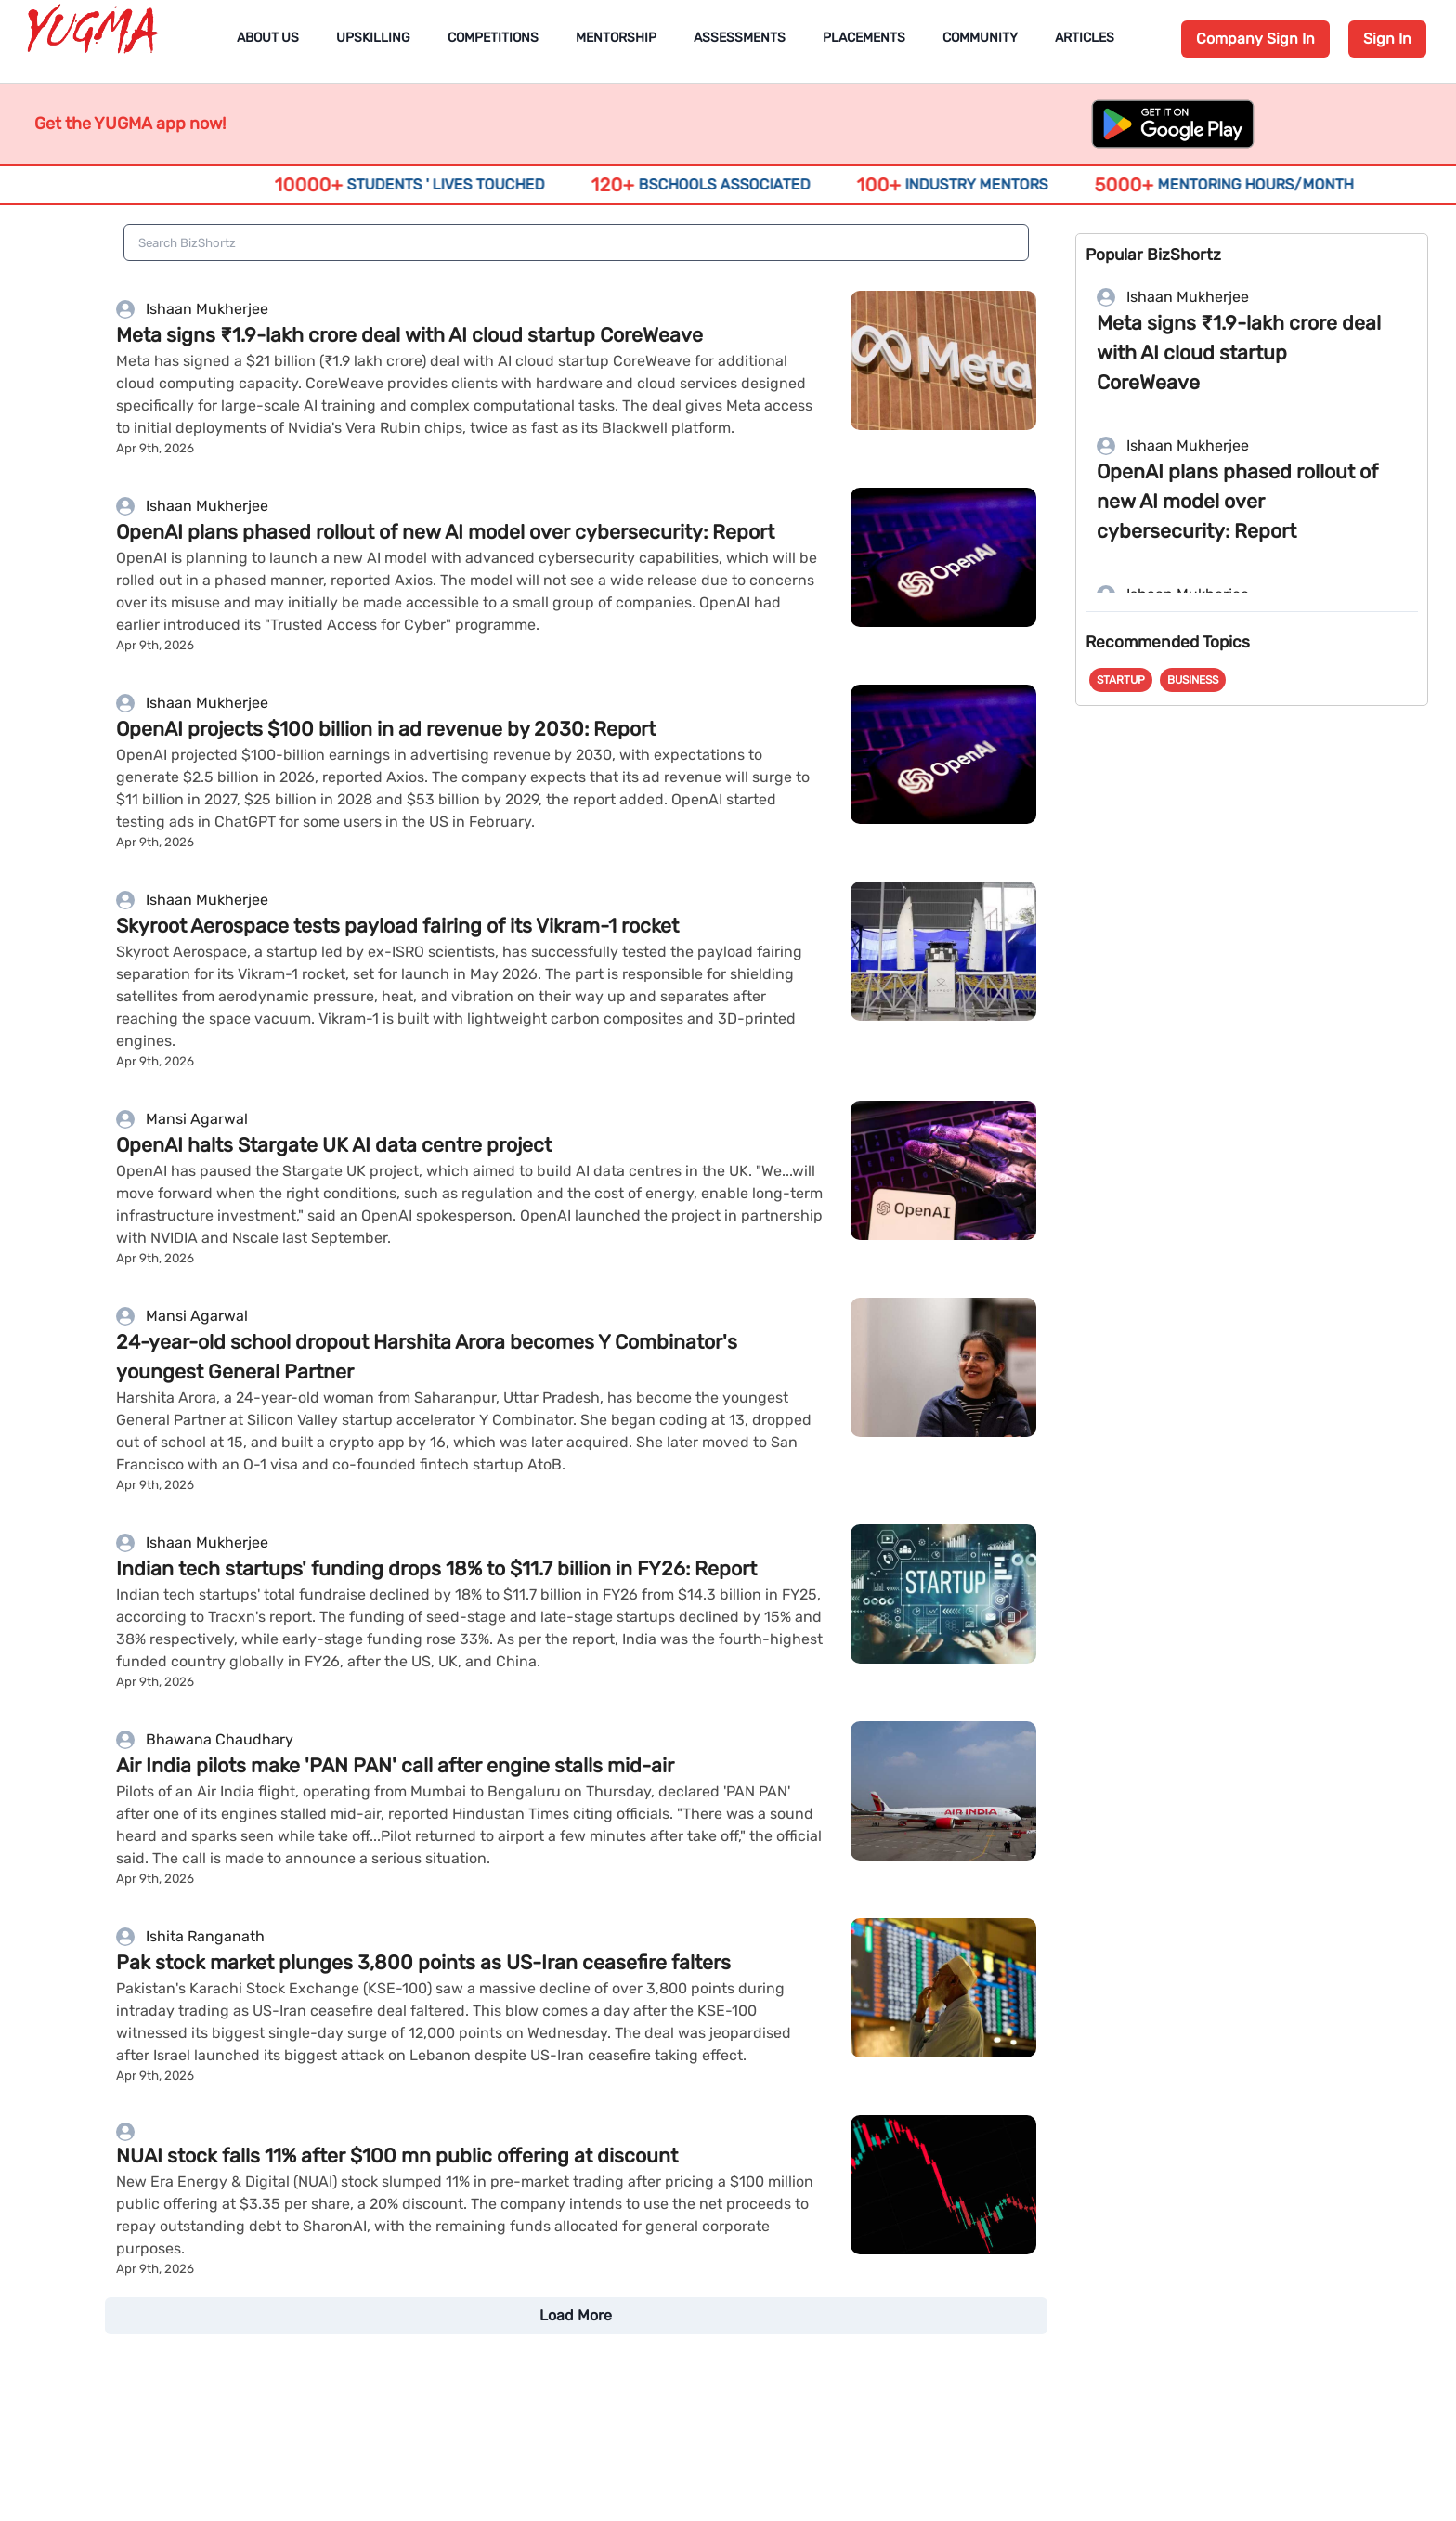  Describe the element at coordinates (740, 38) in the screenshot. I see `Assessments` at that location.